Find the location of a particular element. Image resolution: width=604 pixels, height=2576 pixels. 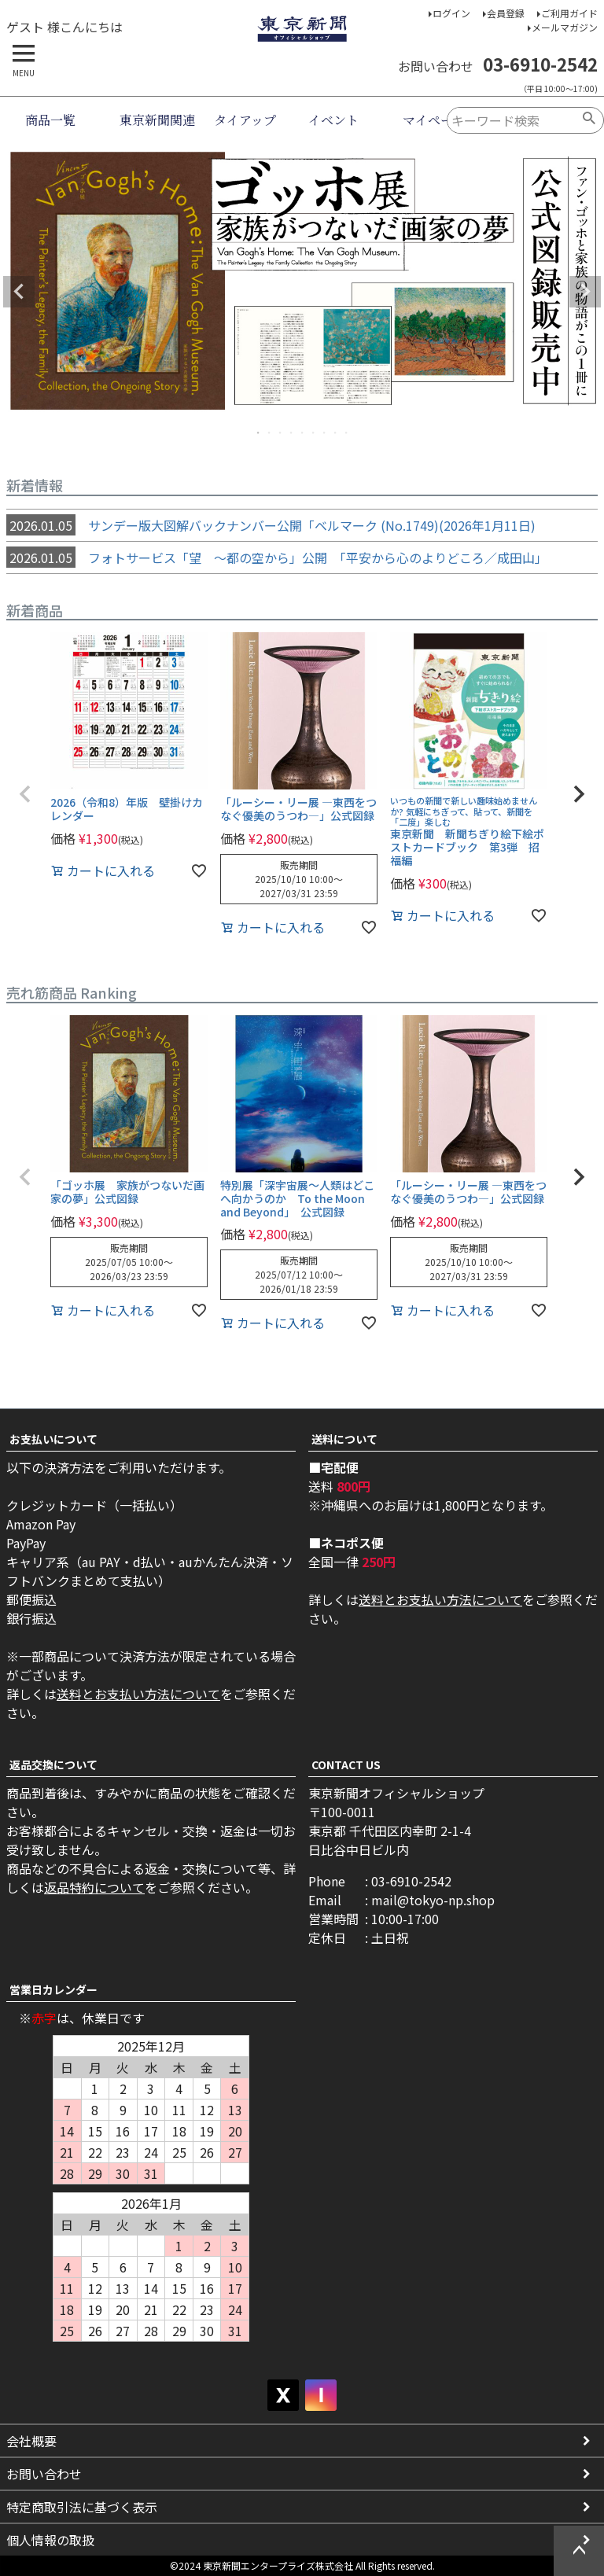

会社概要 is located at coordinates (31, 2440).